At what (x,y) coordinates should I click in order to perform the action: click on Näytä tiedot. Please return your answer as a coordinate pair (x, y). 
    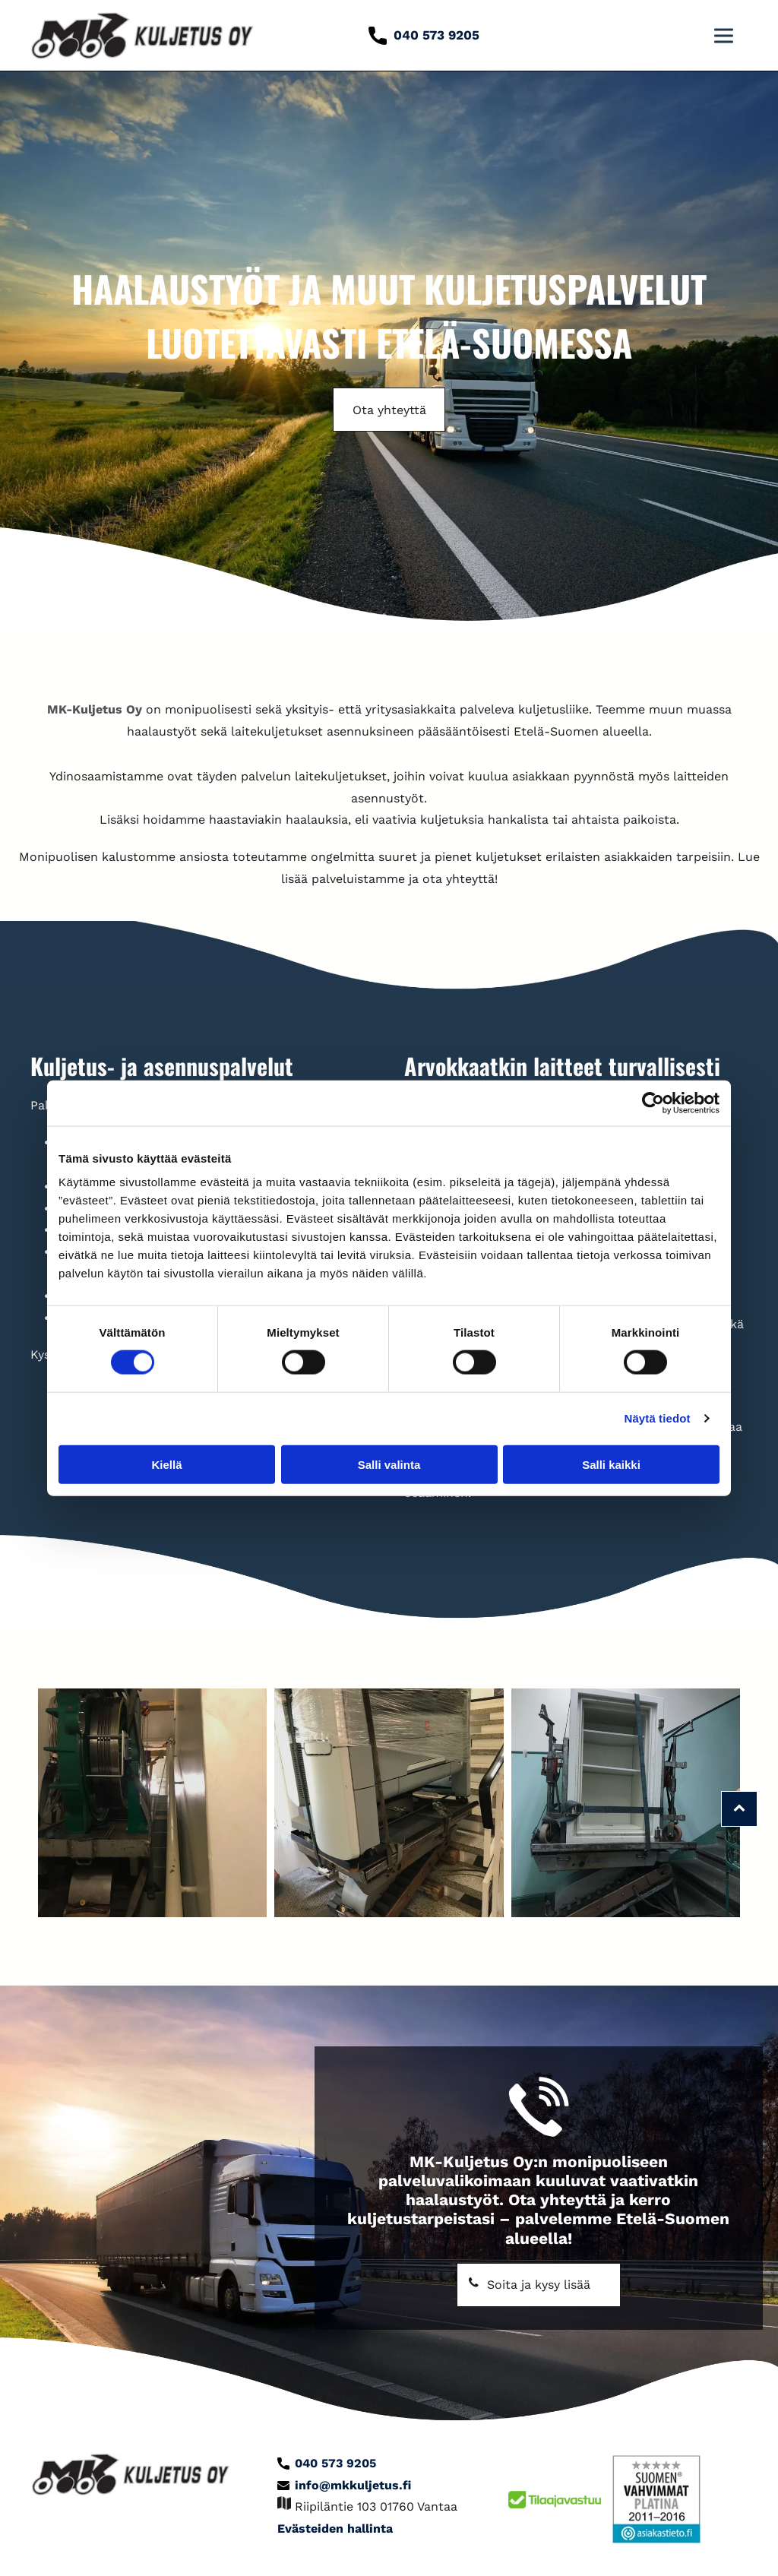
    Looking at the image, I should click on (658, 1418).